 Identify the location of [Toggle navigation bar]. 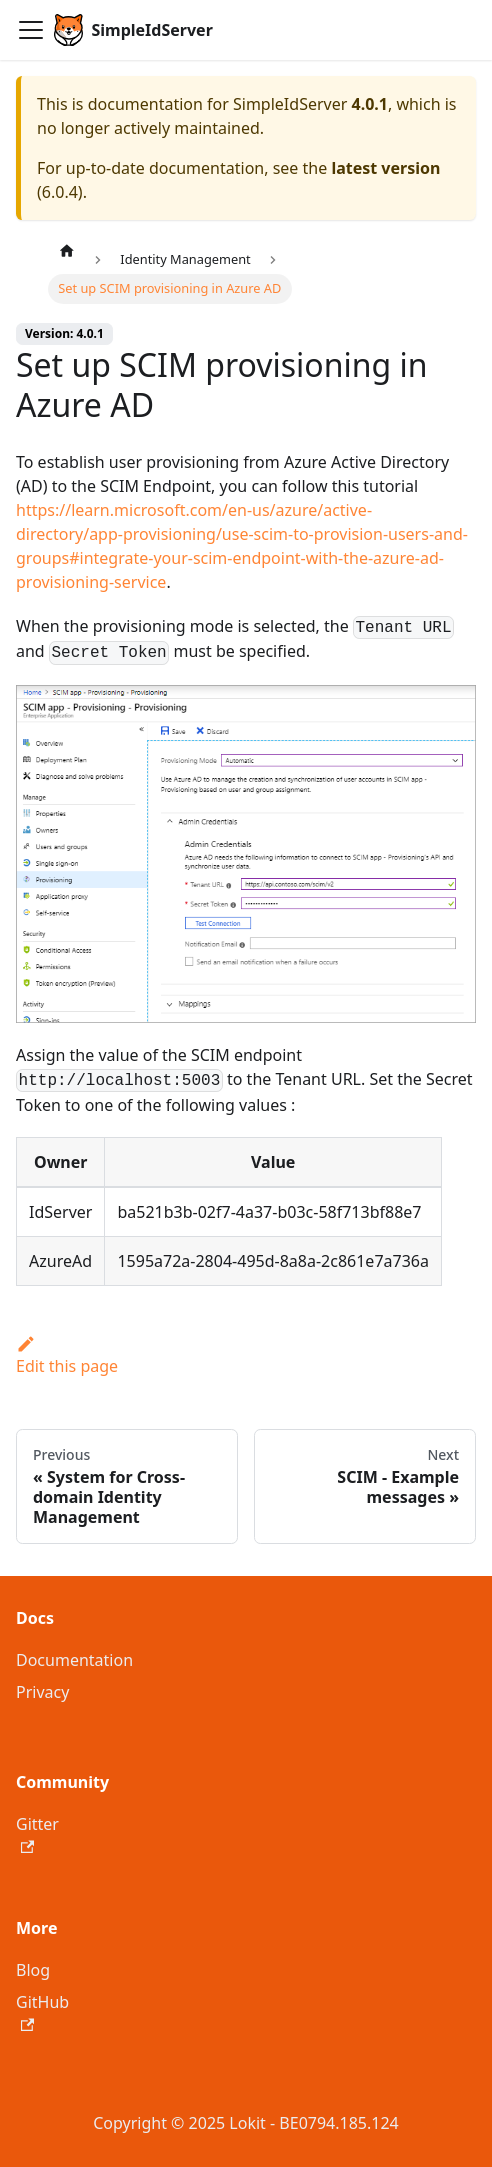
(31, 30).